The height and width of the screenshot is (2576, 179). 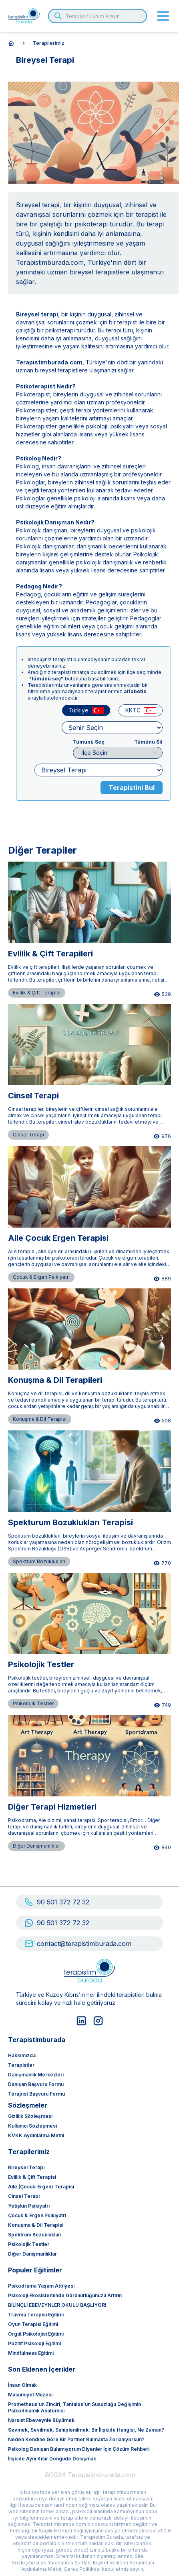 What do you see at coordinates (57, 2305) in the screenshot?
I see `BİLİNÇLİ EBEVEYNLER OKULU BAŞLIYOR!` at bounding box center [57, 2305].